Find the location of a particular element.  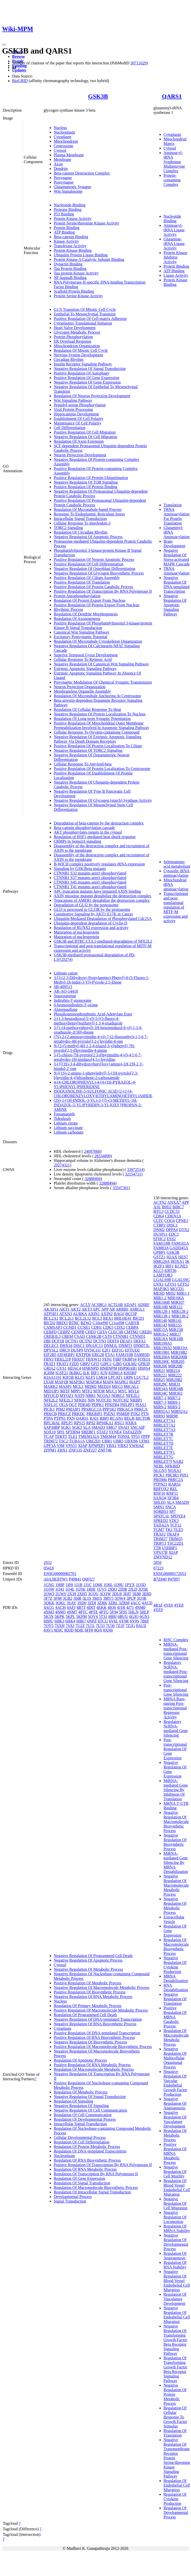

Wnt Signalosome is located at coordinates (68, 191).